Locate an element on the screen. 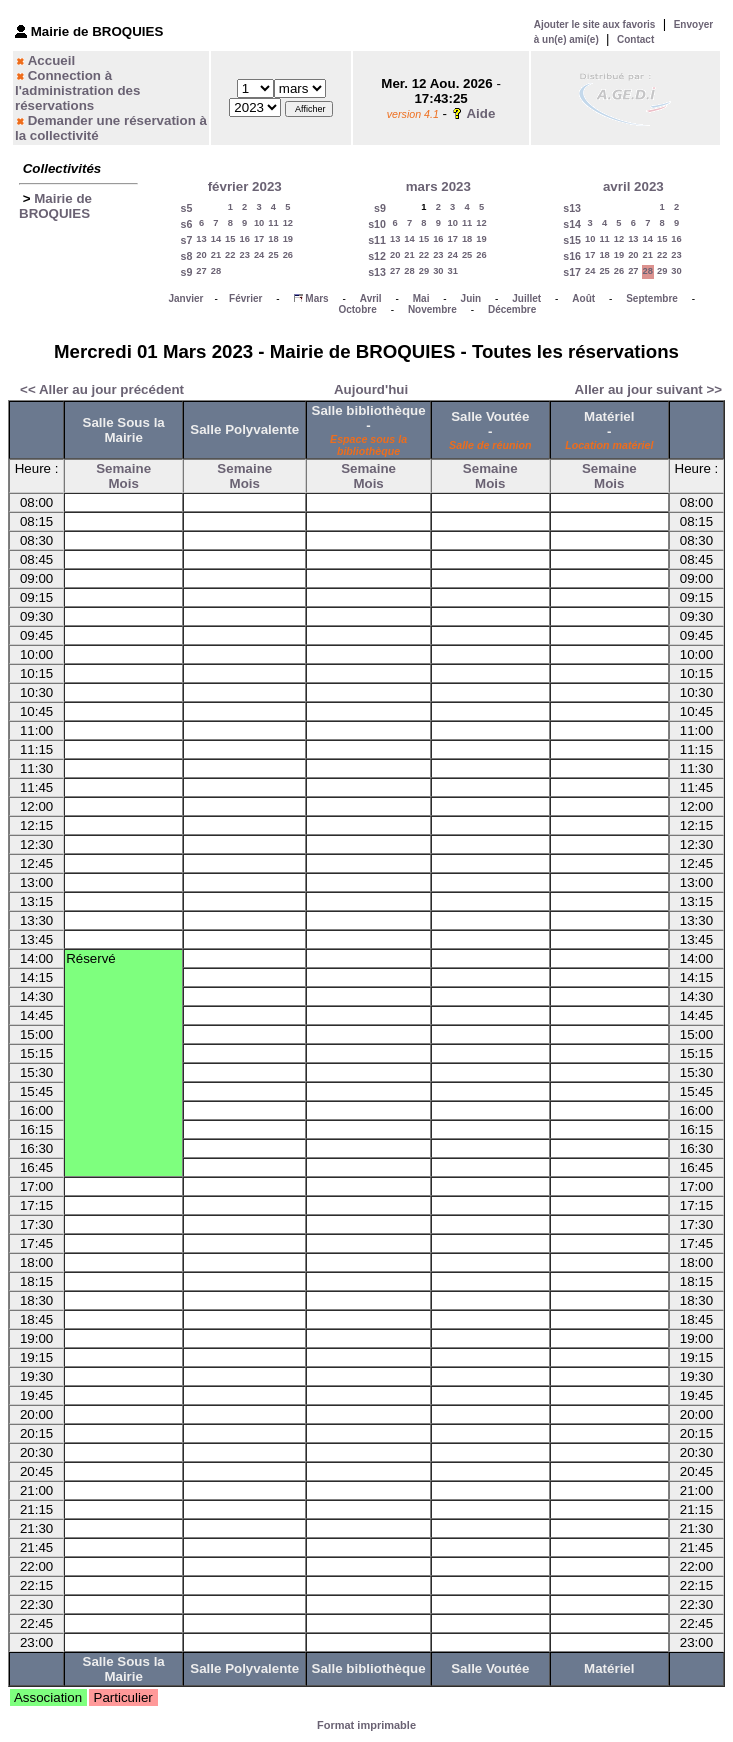 This screenshot has height=1742, width=733. s11 is located at coordinates (377, 240).